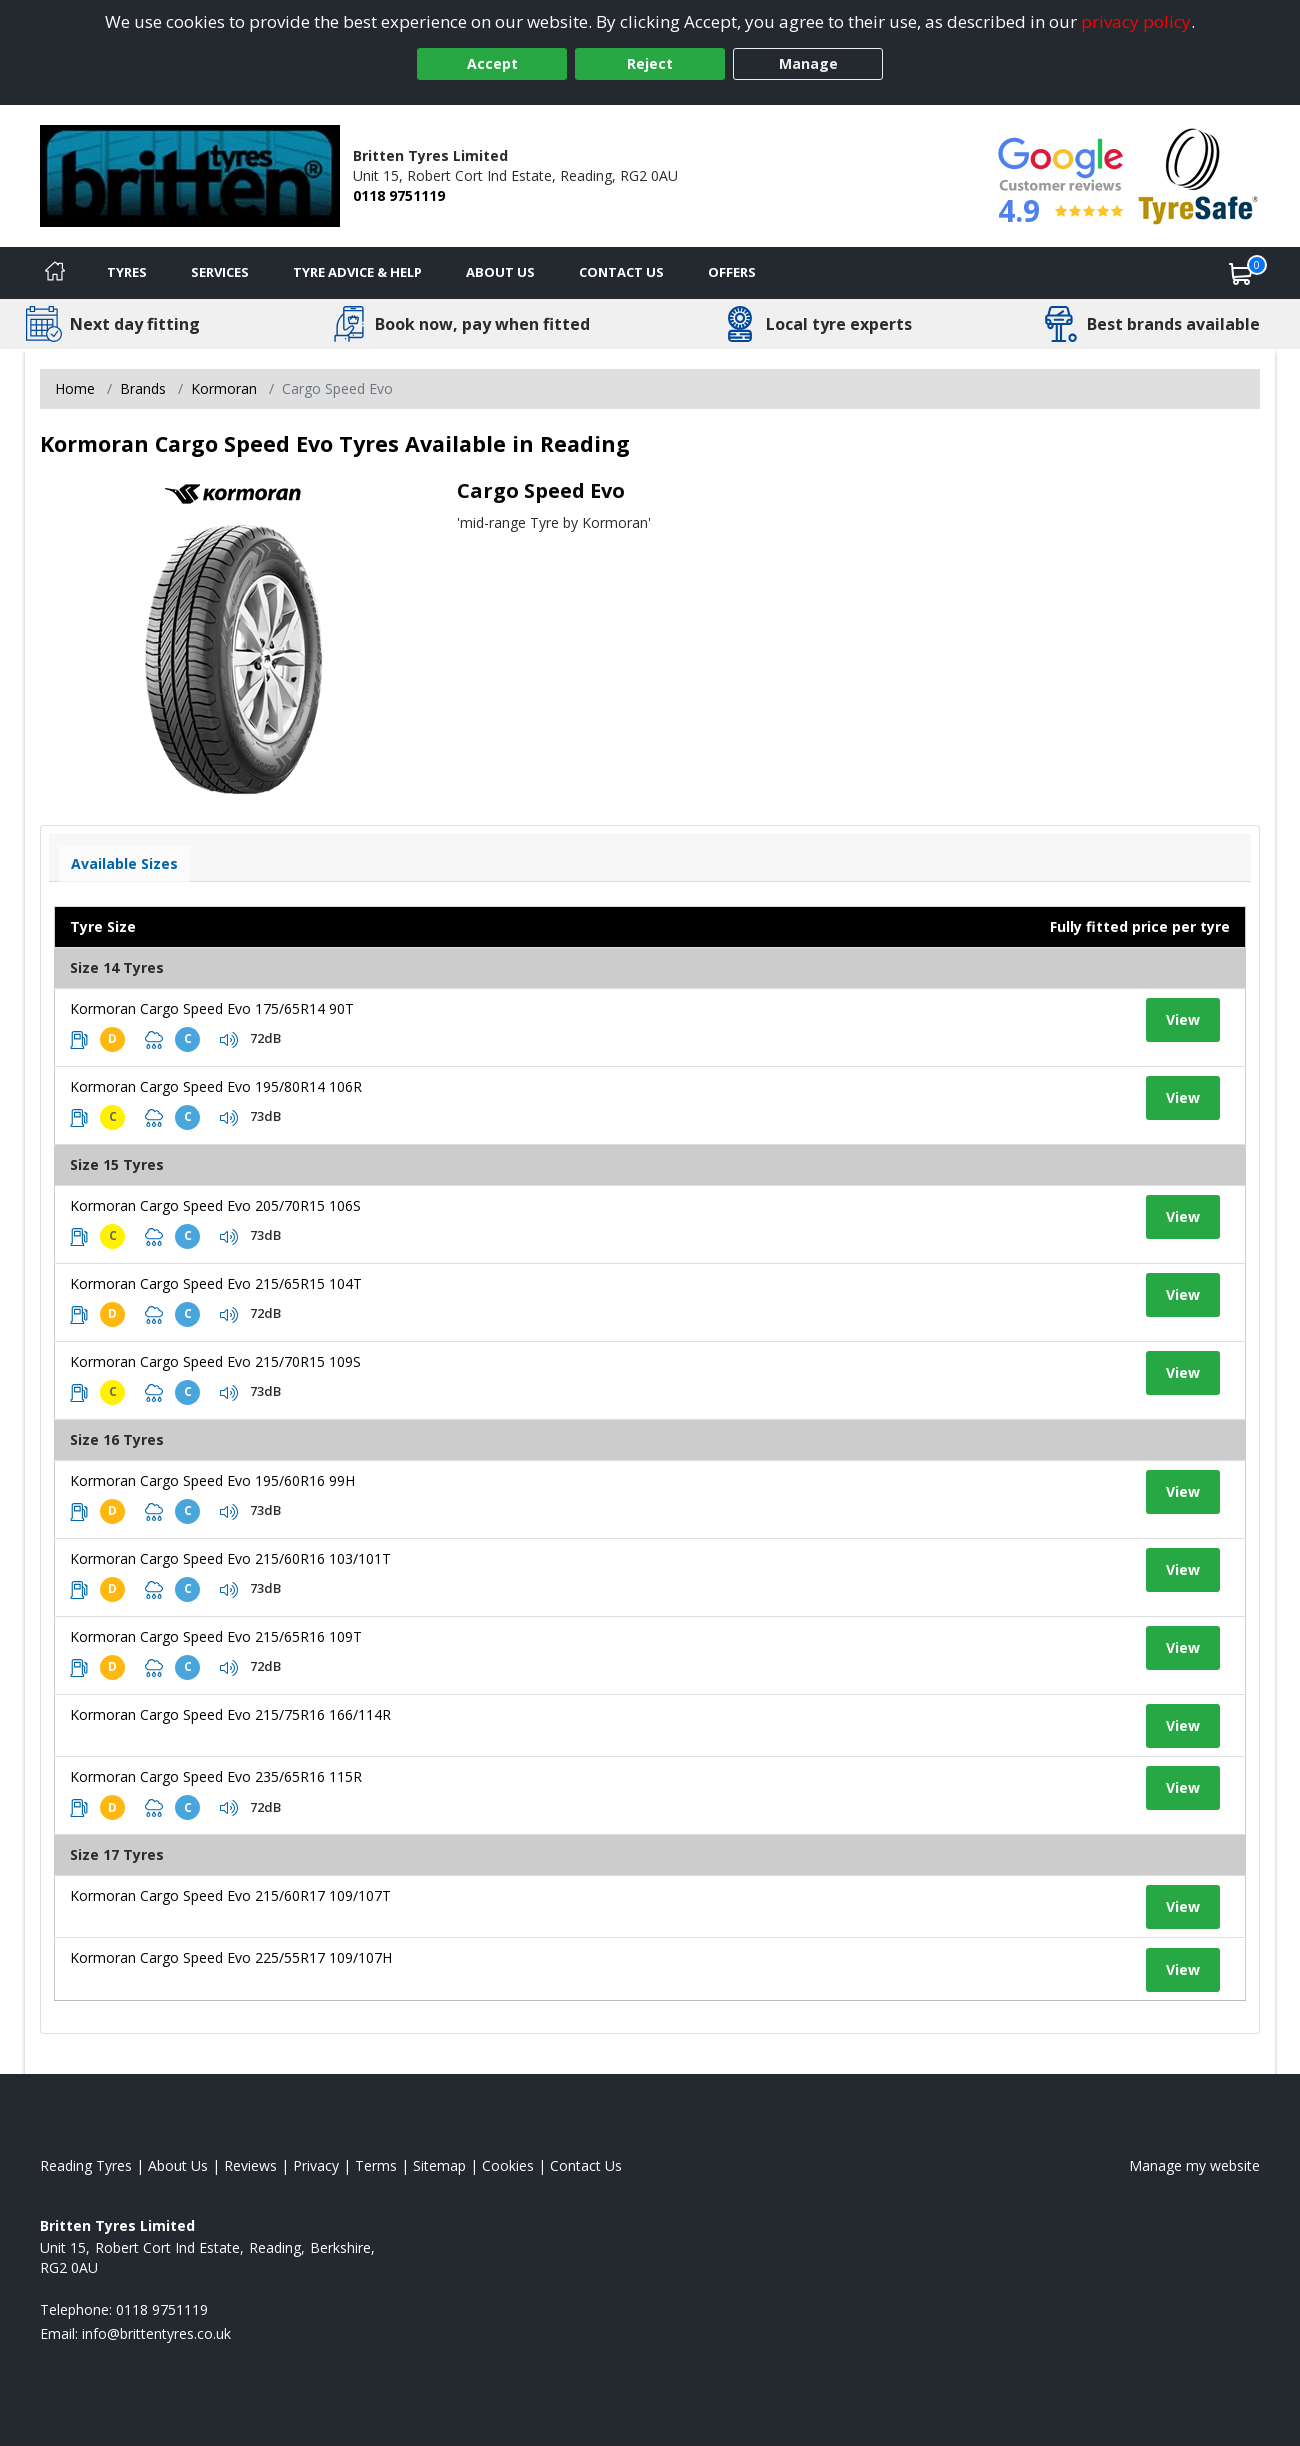 The height and width of the screenshot is (2446, 1300). I want to click on About Us [Read about us], so click(178, 2165).